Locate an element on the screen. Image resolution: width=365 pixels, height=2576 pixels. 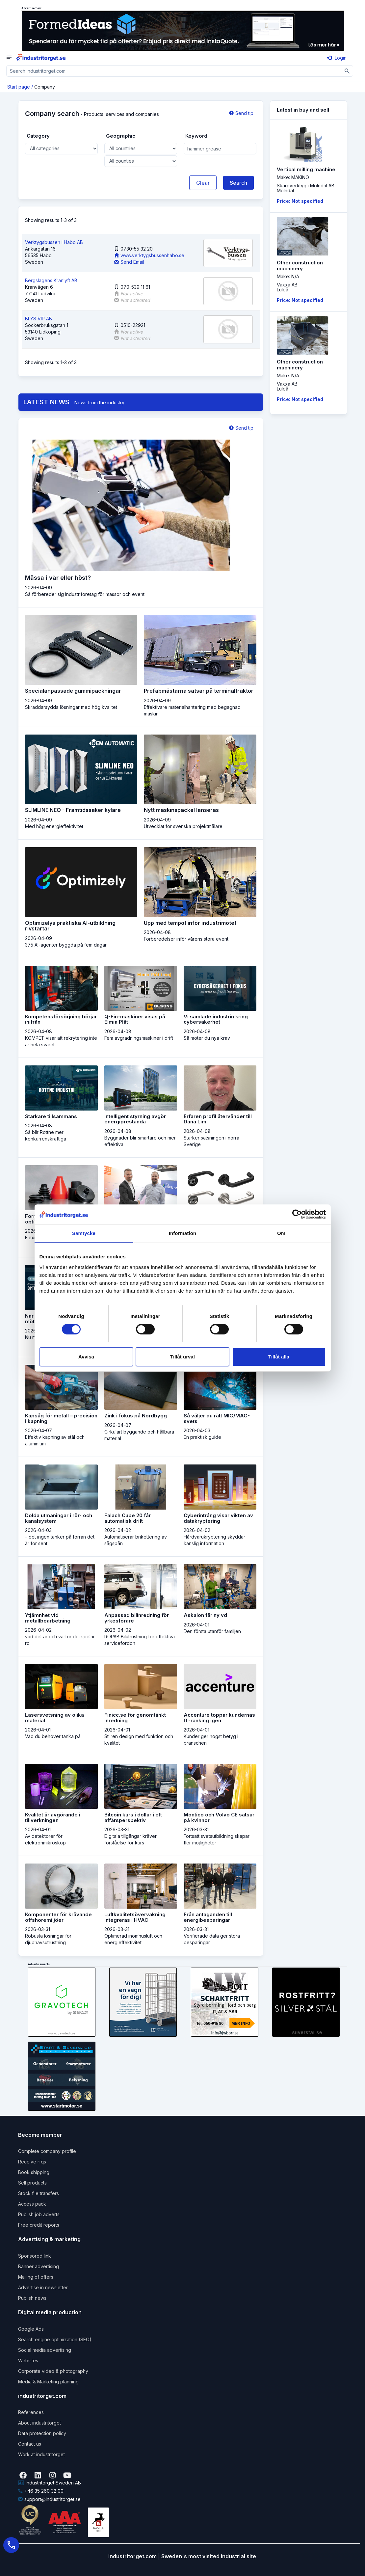
Tillåt urval is located at coordinates (182, 1356).